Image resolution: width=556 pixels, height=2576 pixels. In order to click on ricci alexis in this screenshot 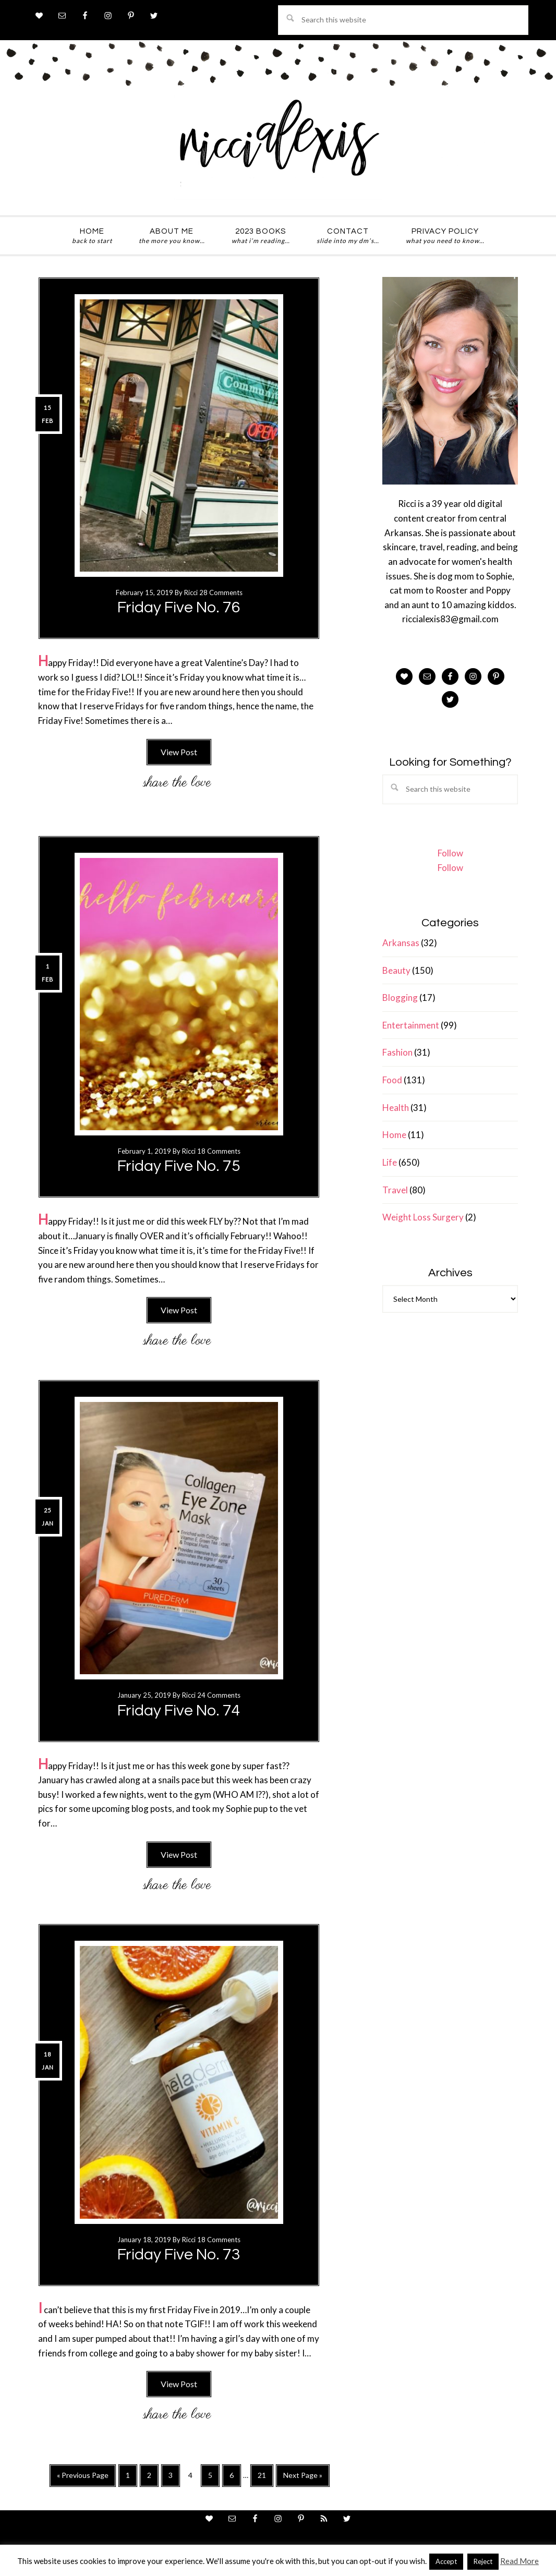, I will do `click(278, 147)`.